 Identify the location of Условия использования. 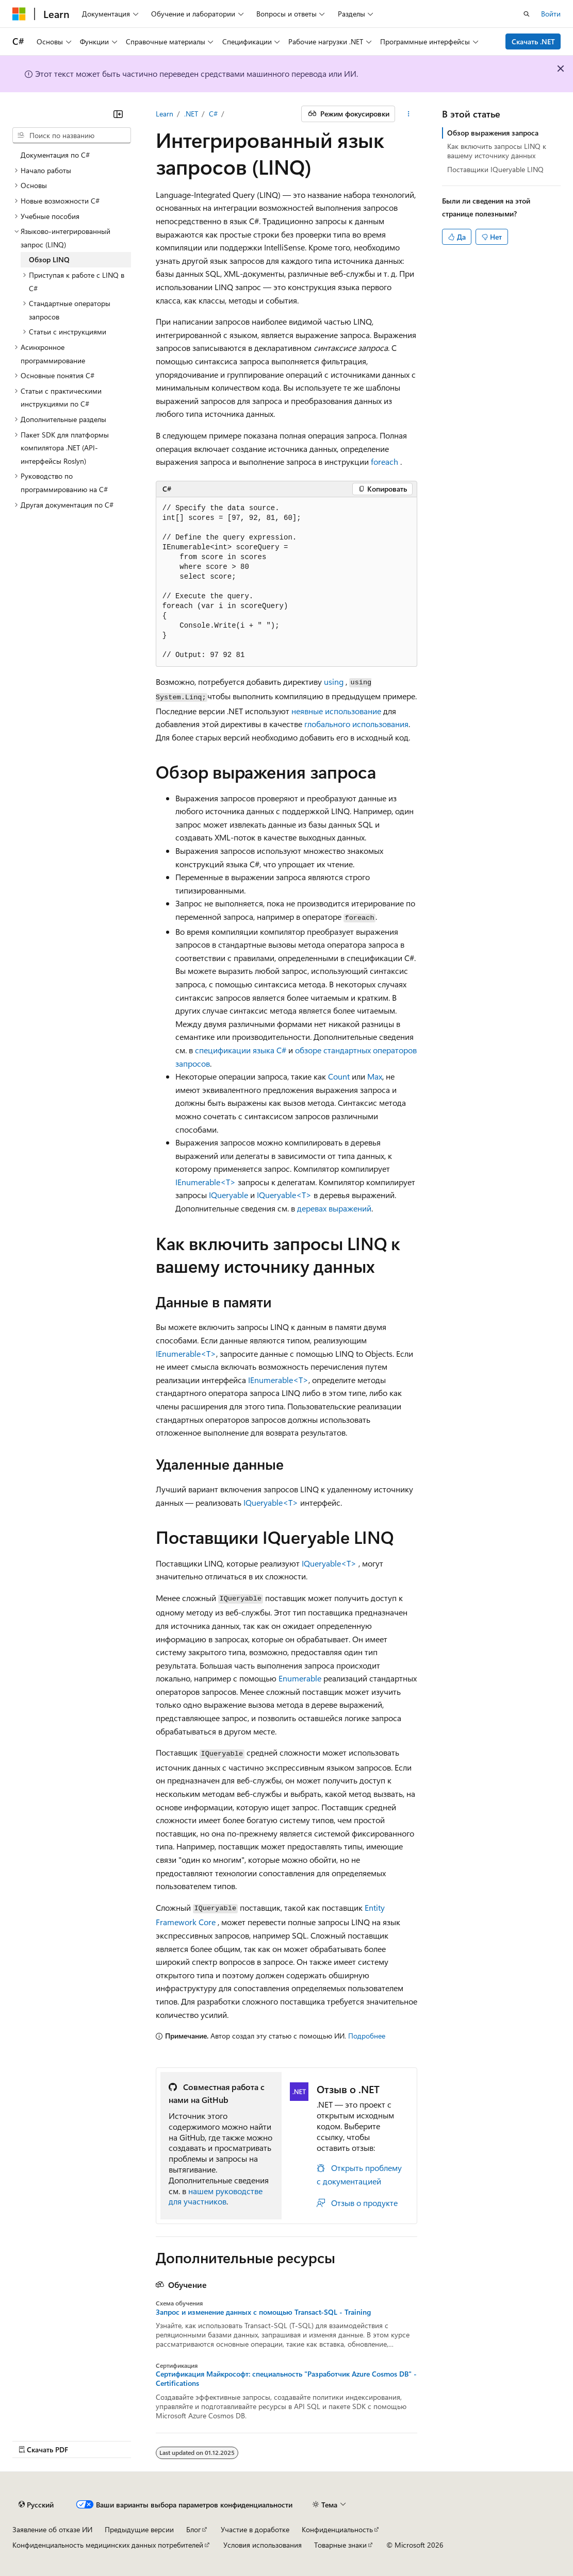
(262, 2545).